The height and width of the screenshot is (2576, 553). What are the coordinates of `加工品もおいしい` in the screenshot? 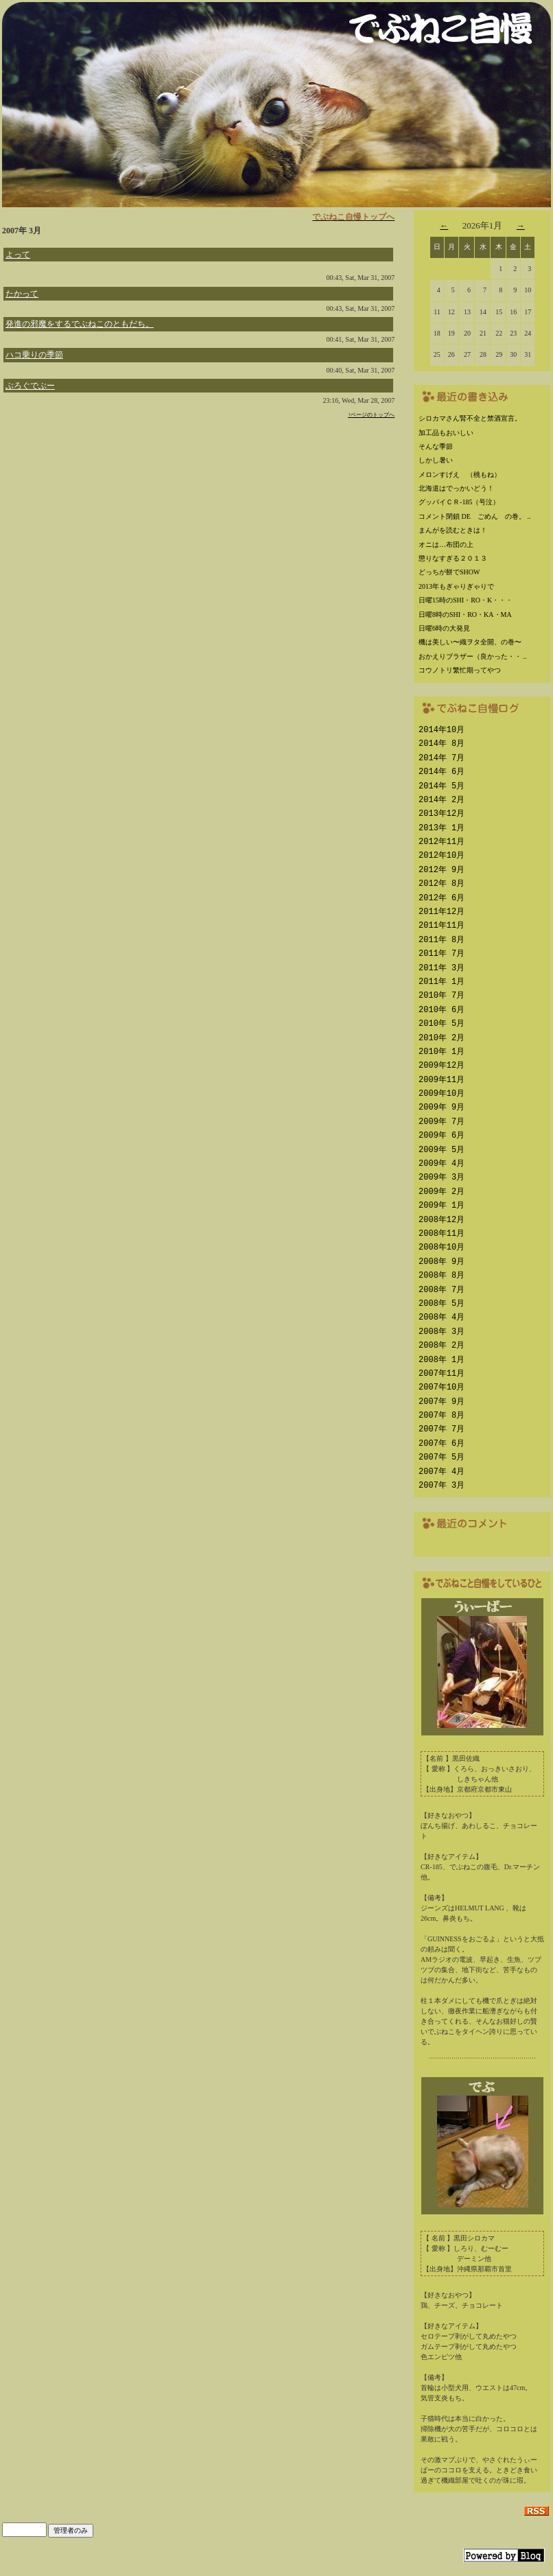 It's located at (446, 432).